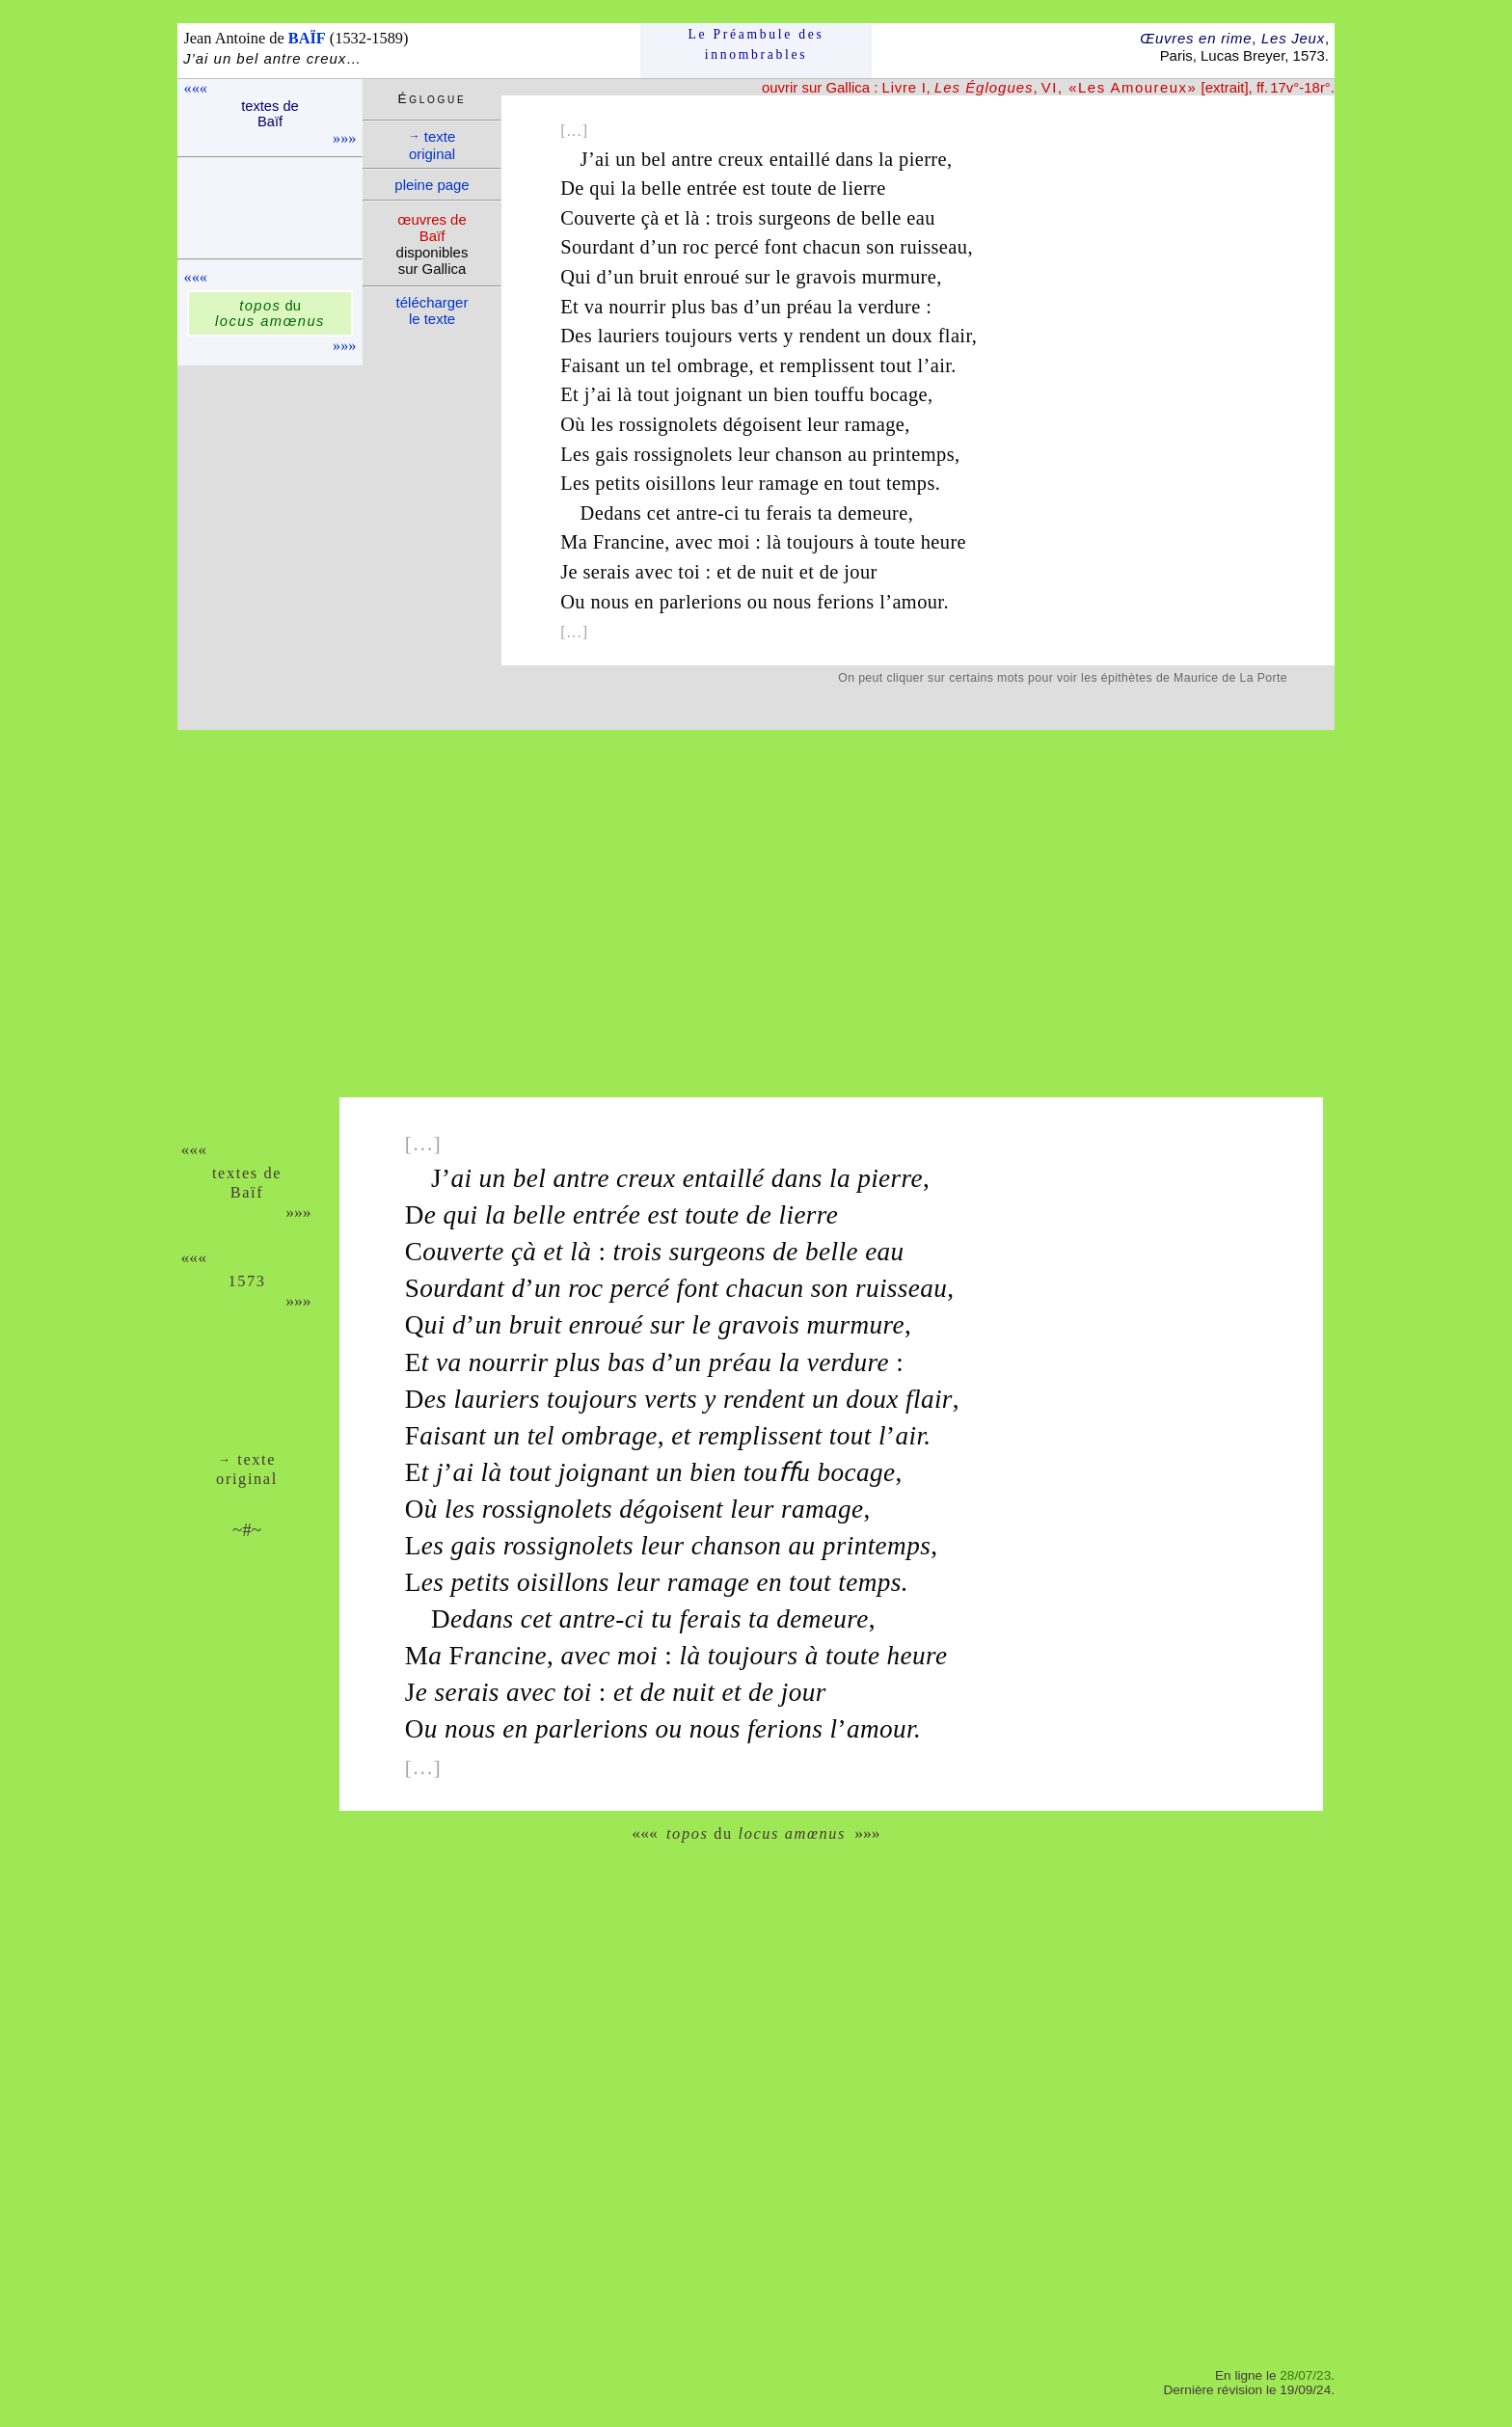 This screenshot has width=1512, height=2427. What do you see at coordinates (899, 394) in the screenshot?
I see `bocage` at bounding box center [899, 394].